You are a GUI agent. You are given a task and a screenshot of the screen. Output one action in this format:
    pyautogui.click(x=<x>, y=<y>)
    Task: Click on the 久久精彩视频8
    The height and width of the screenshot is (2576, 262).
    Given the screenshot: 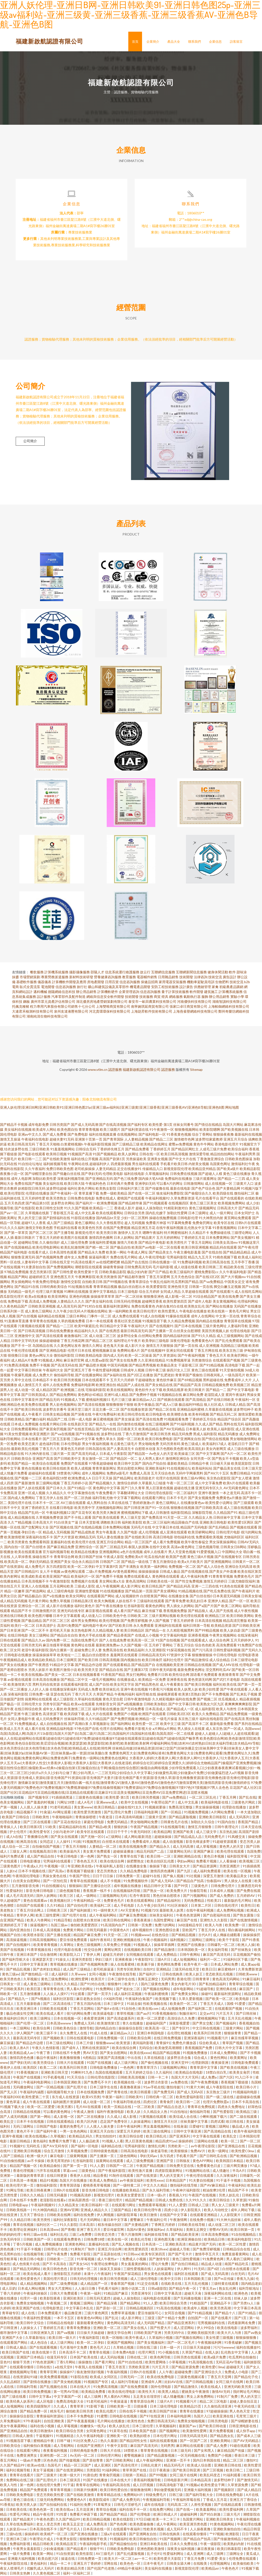 What is the action you would take?
    pyautogui.click(x=163, y=1699)
    